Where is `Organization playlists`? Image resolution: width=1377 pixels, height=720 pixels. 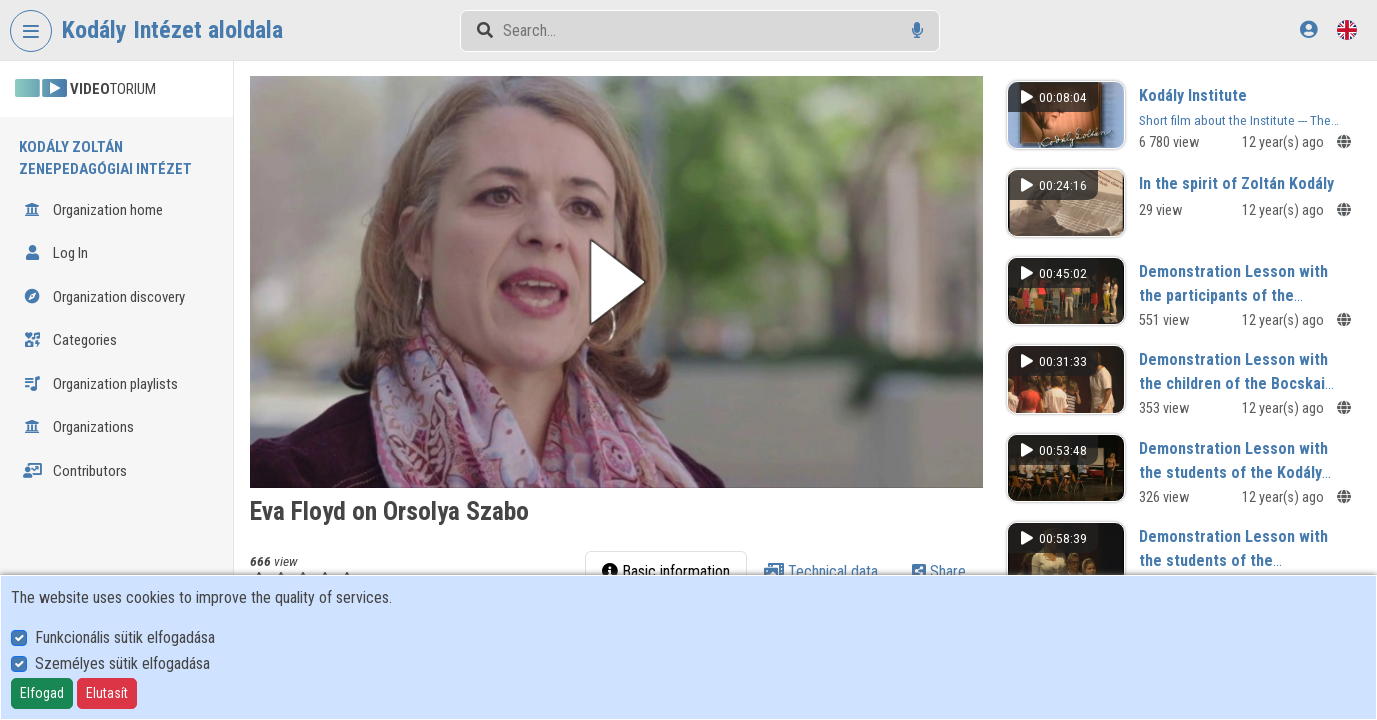
Organization playlists is located at coordinates (100, 384).